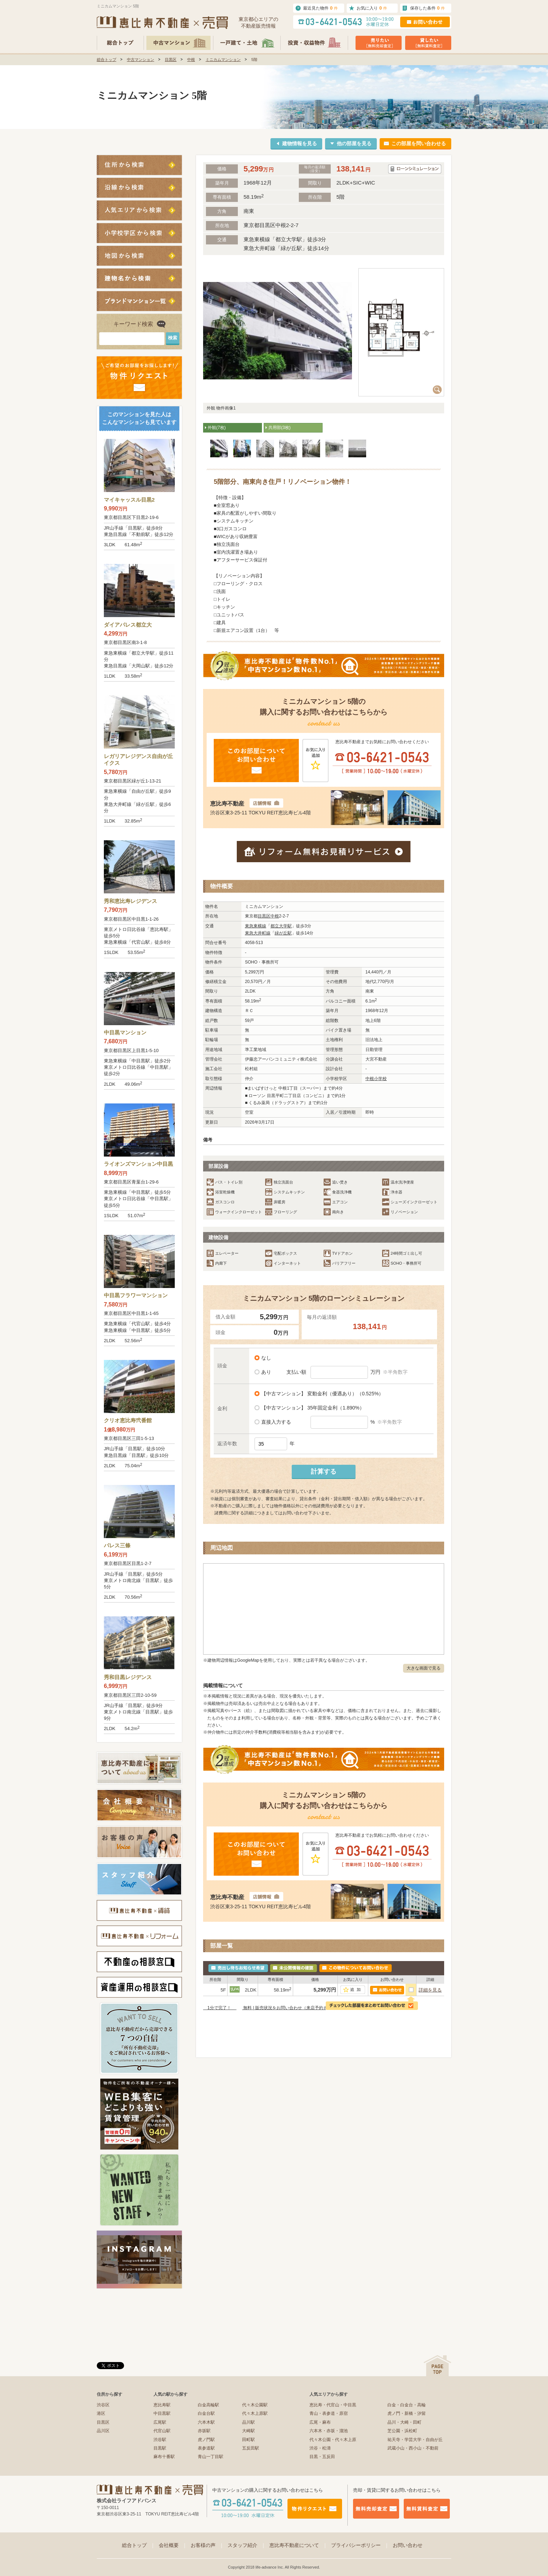 This screenshot has height=2576, width=548. Describe the element at coordinates (129, 500) in the screenshot. I see `マイキャッスル目黒2` at that location.